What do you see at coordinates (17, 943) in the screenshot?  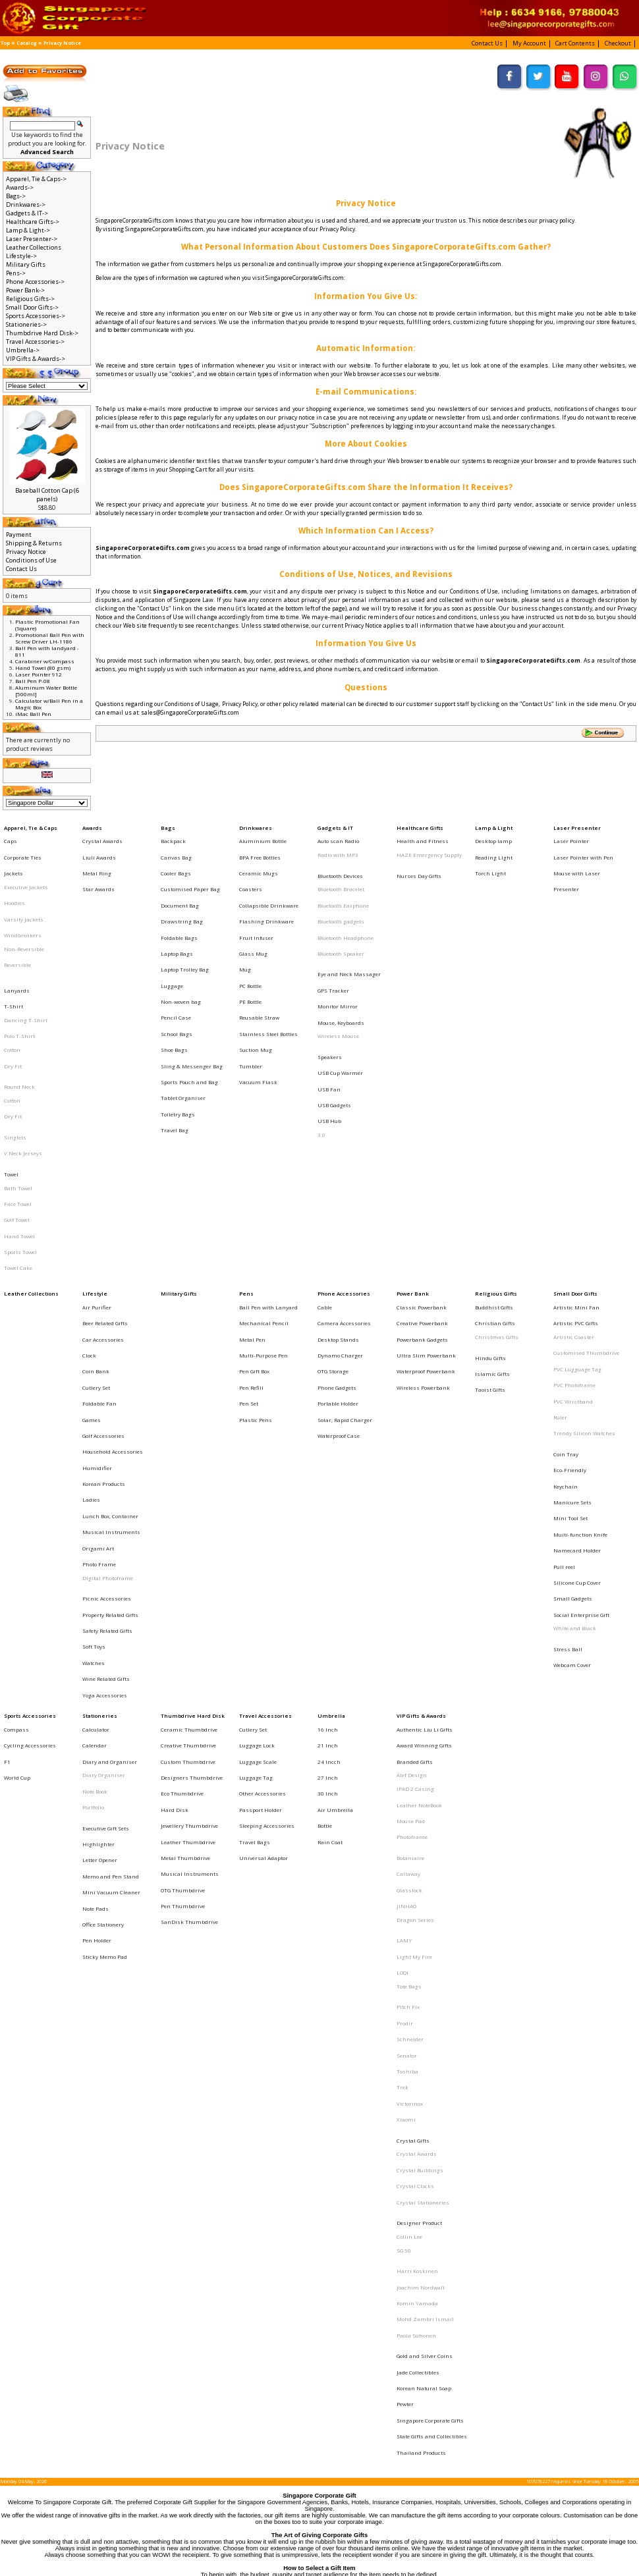 I see `Lanyards` at bounding box center [17, 943].